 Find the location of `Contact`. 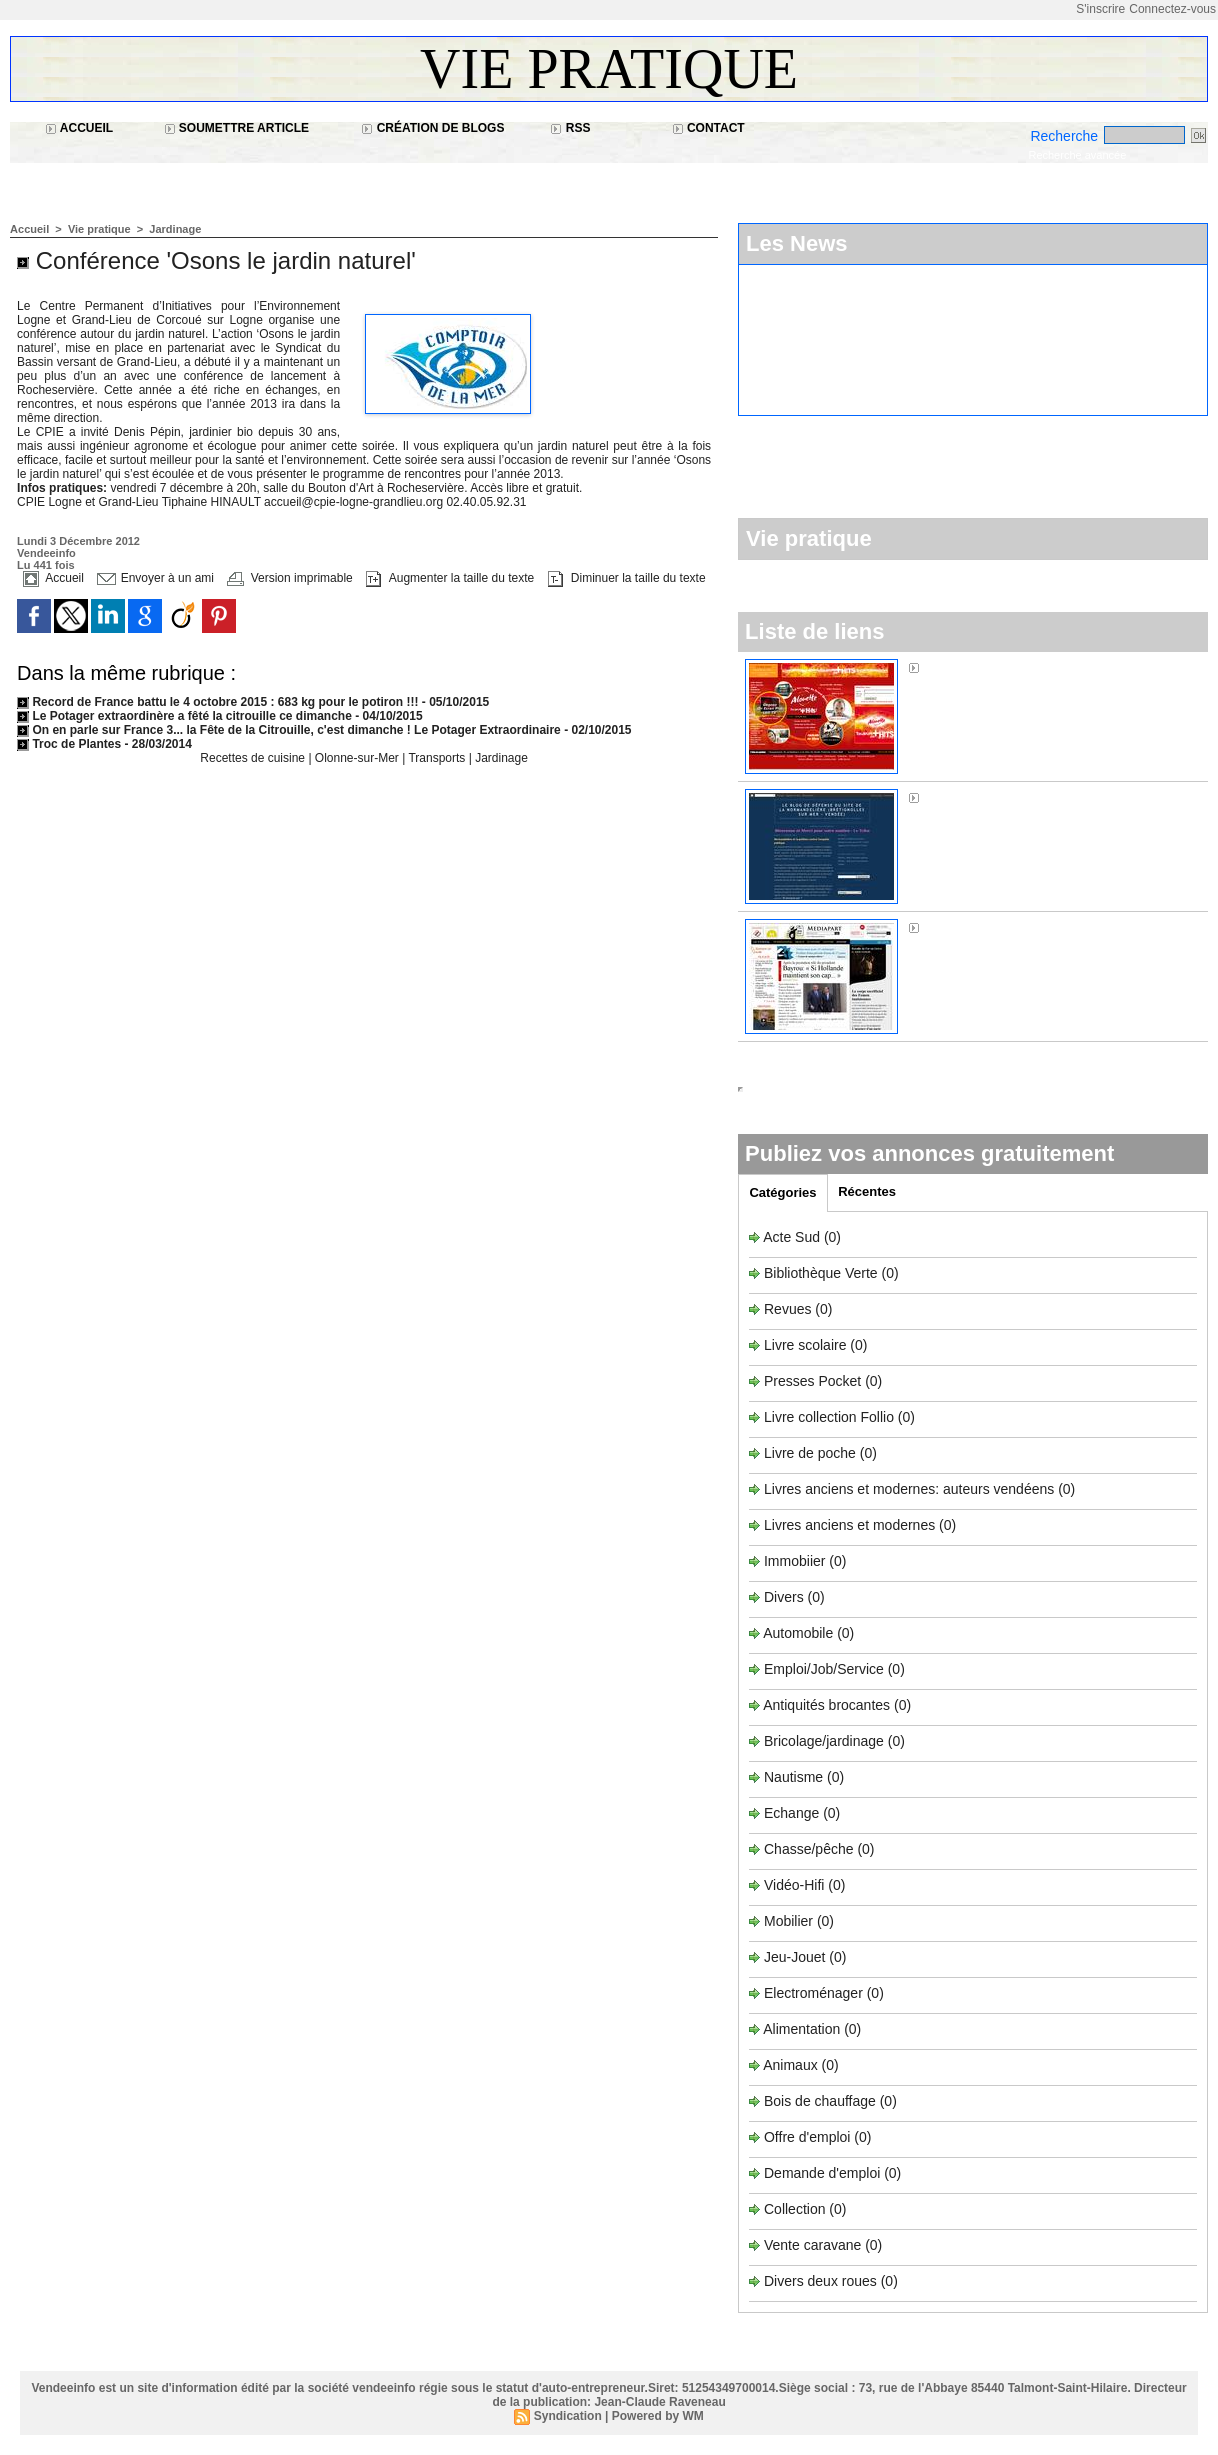

Contact is located at coordinates (708, 128).